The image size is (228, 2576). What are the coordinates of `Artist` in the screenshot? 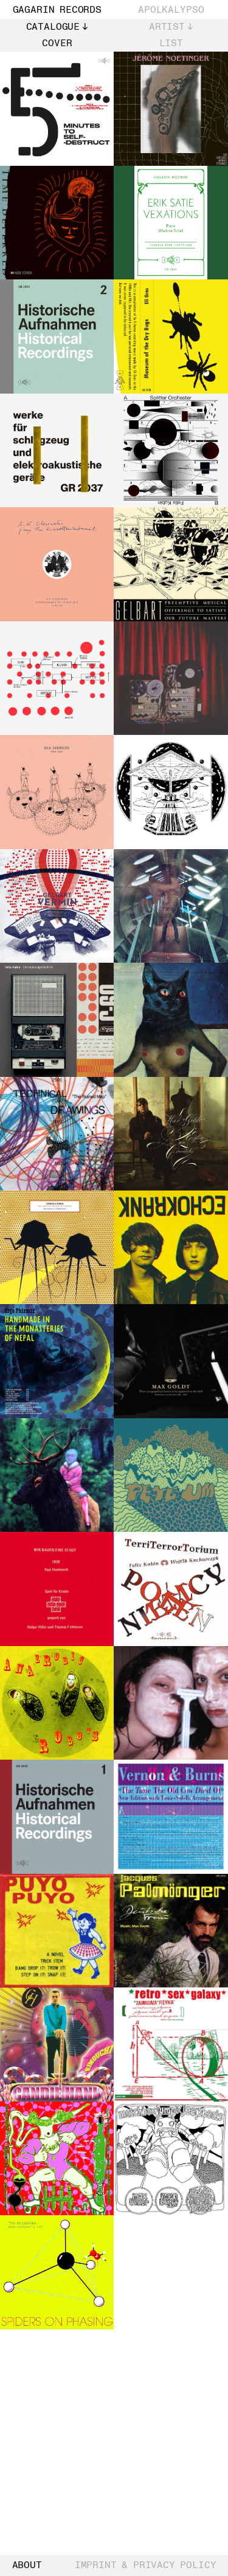 It's located at (167, 26).